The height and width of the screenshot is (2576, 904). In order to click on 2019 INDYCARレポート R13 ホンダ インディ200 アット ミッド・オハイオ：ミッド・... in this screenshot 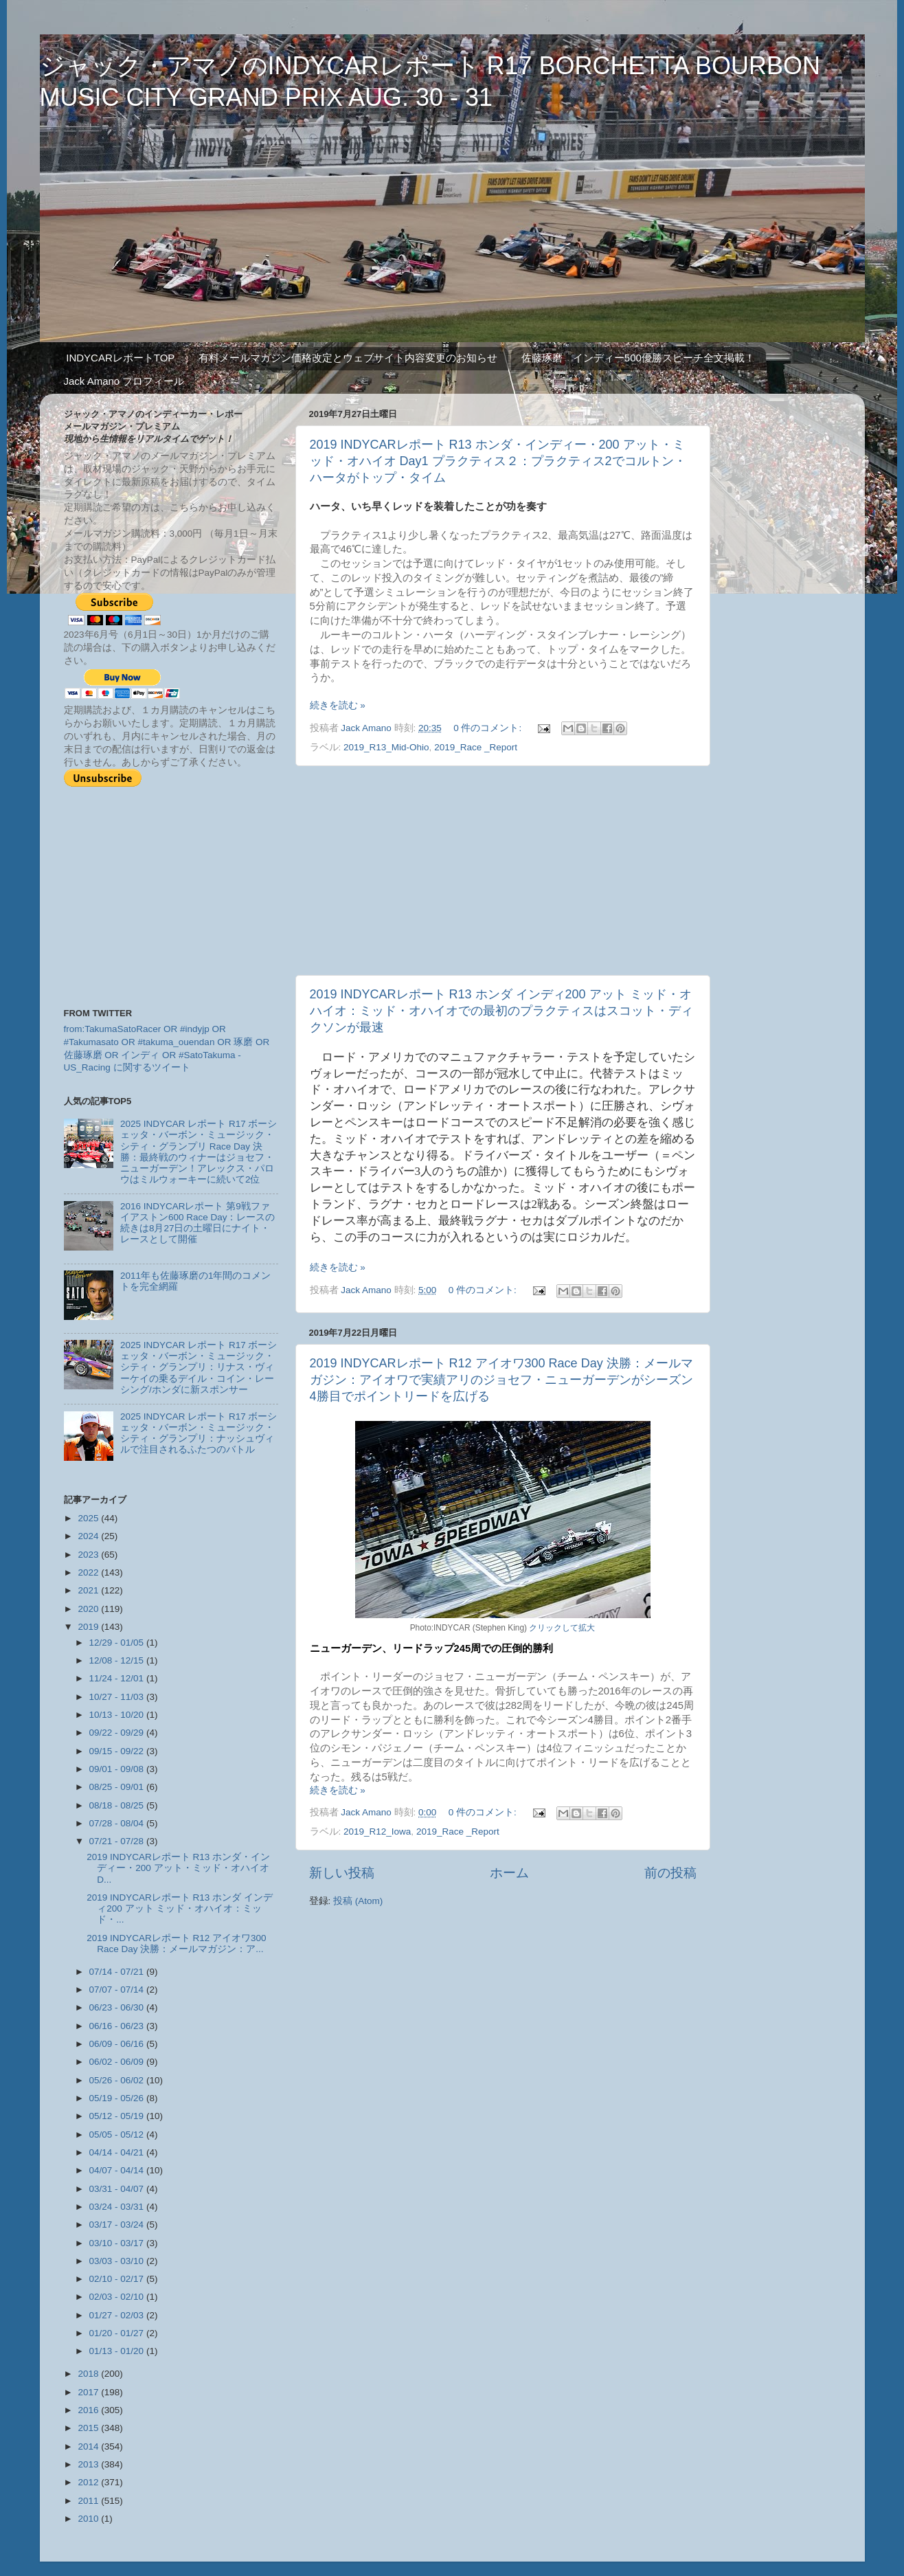, I will do `click(180, 1908)`.